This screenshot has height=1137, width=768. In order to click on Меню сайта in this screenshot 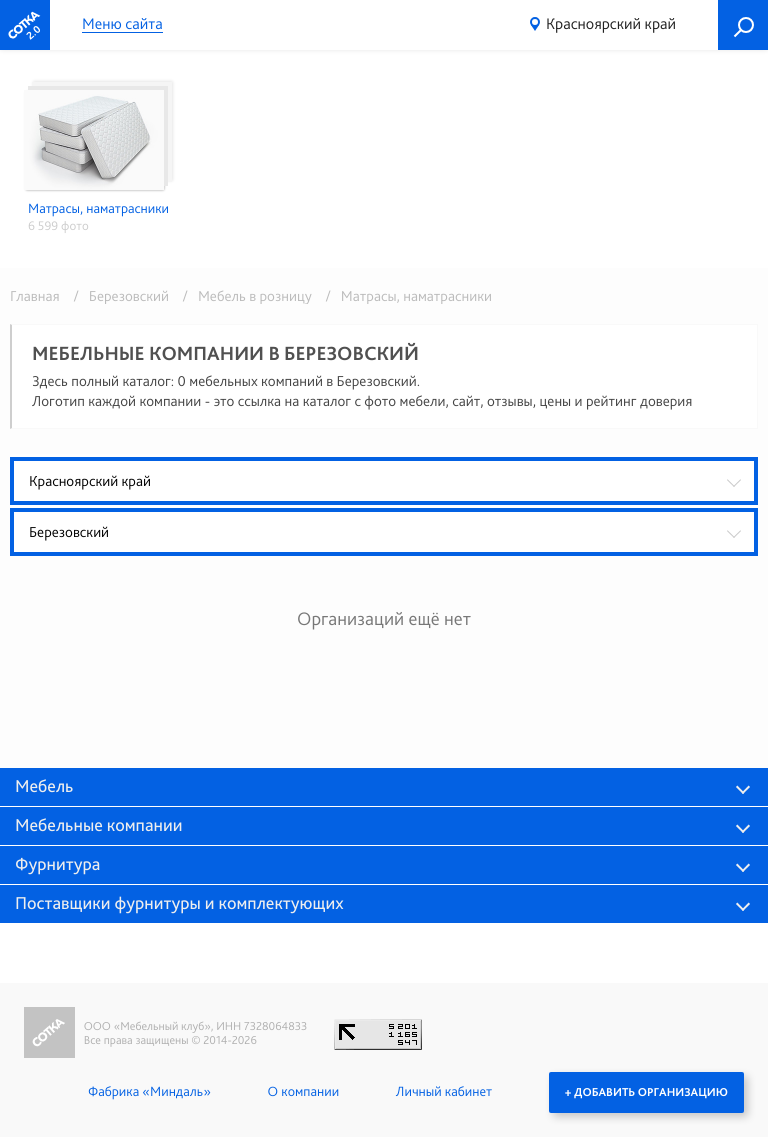, I will do `click(122, 24)`.